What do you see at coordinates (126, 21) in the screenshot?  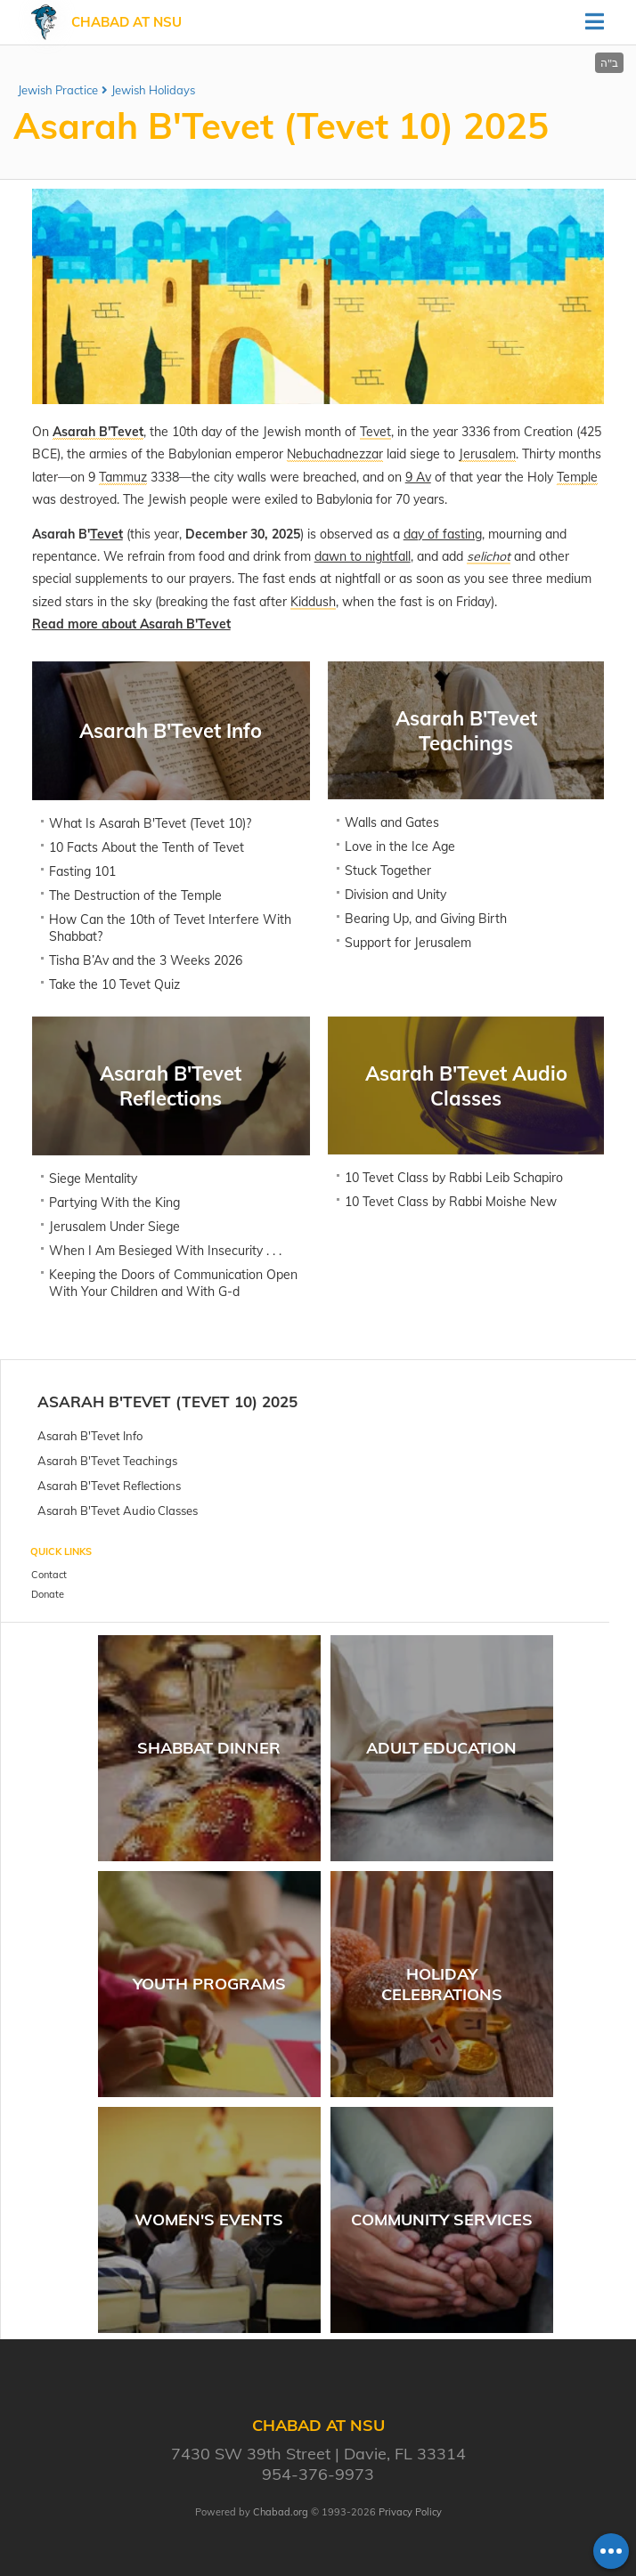 I see `Chabad at NSU` at bounding box center [126, 21].